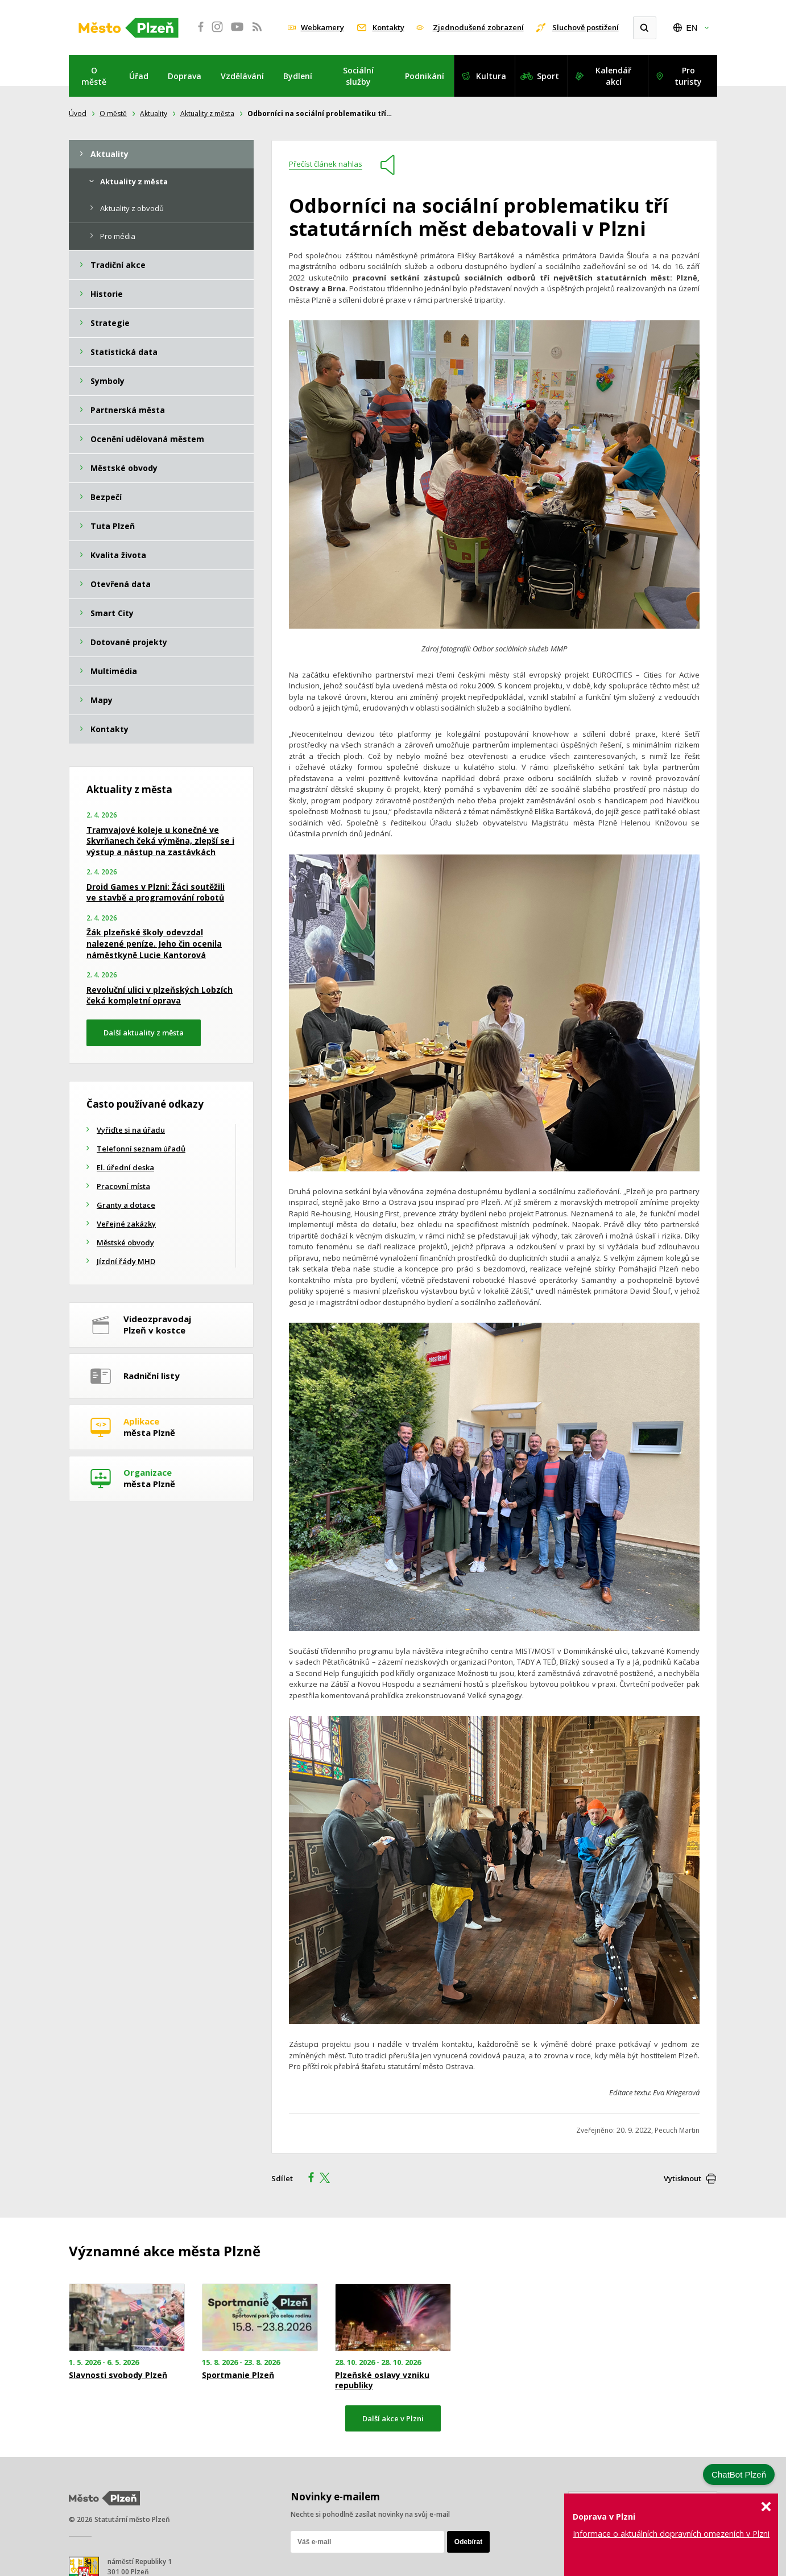 This screenshot has width=786, height=2576. What do you see at coordinates (159, 995) in the screenshot?
I see `Revoluční ulici v plzeňských Lobzích čeká kompletní oprava` at bounding box center [159, 995].